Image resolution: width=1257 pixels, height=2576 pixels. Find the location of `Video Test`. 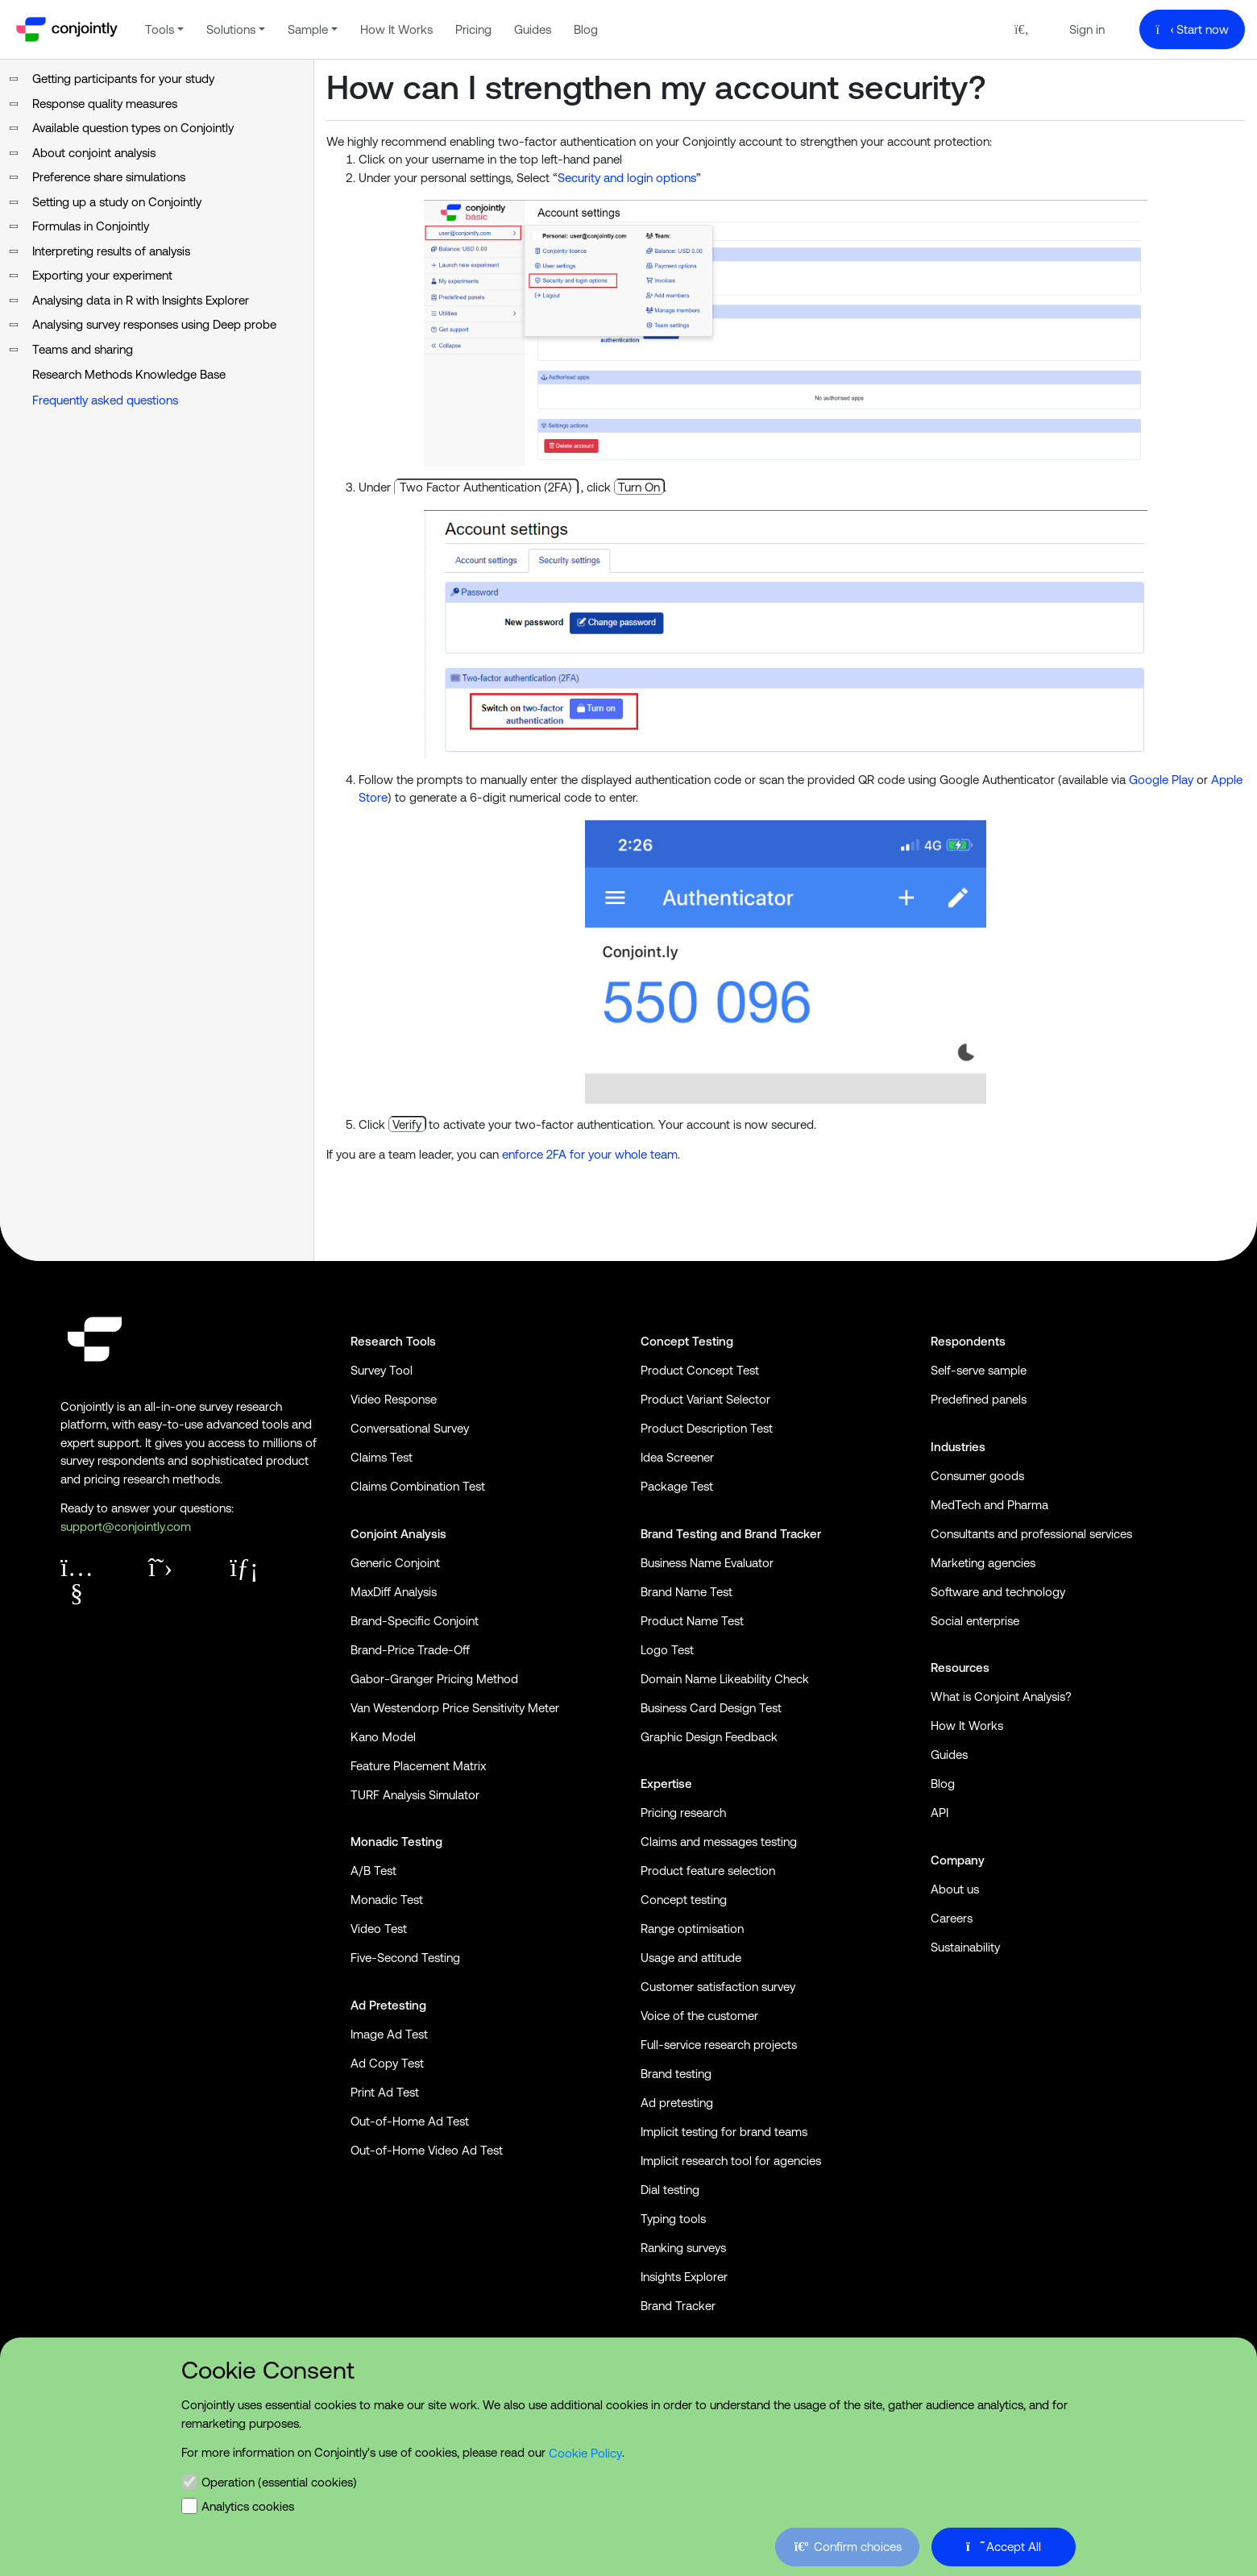

Video Test is located at coordinates (379, 1928).